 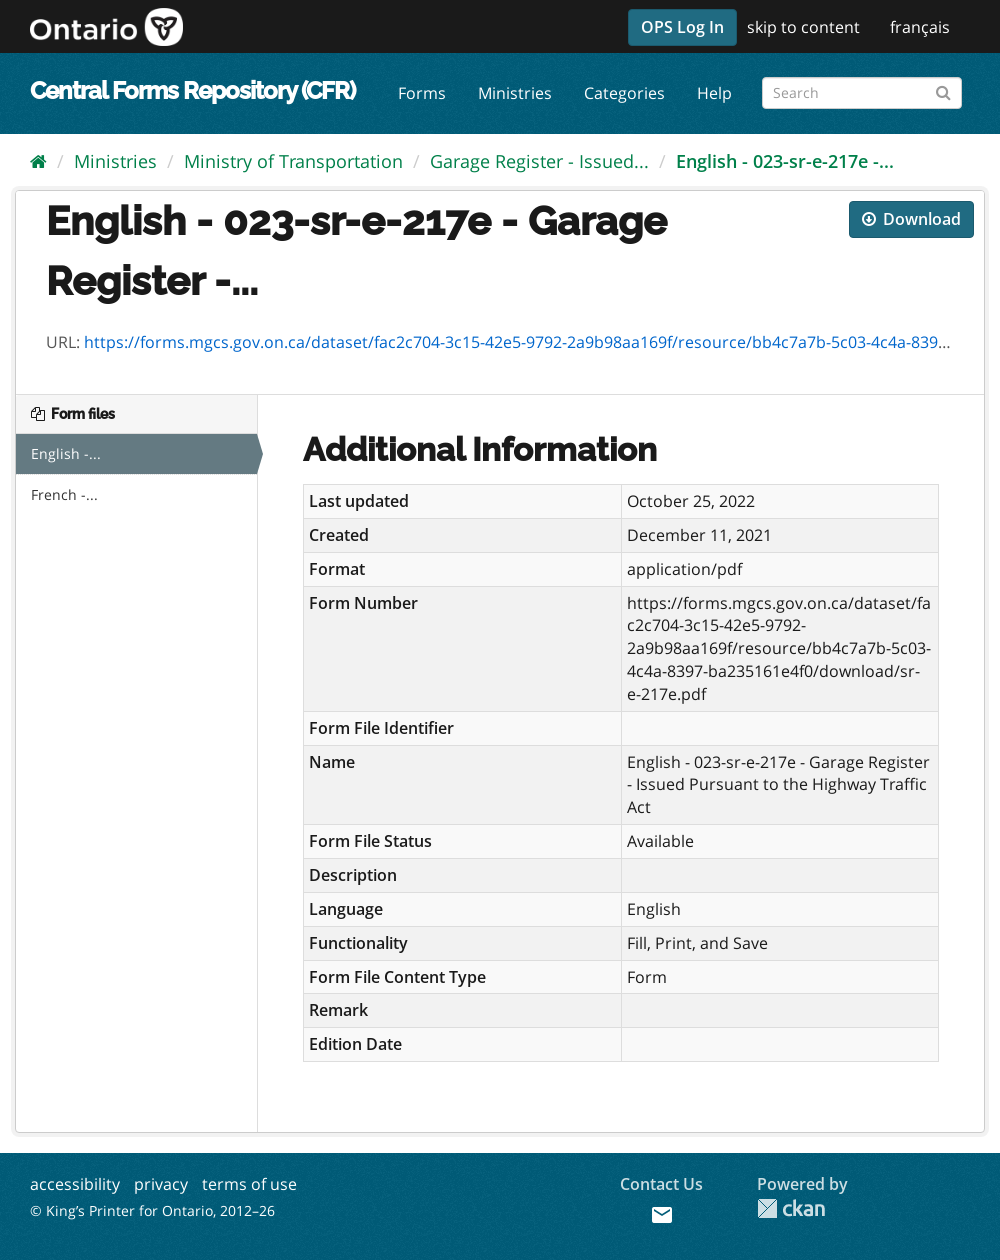 What do you see at coordinates (64, 494) in the screenshot?
I see `French -...` at bounding box center [64, 494].